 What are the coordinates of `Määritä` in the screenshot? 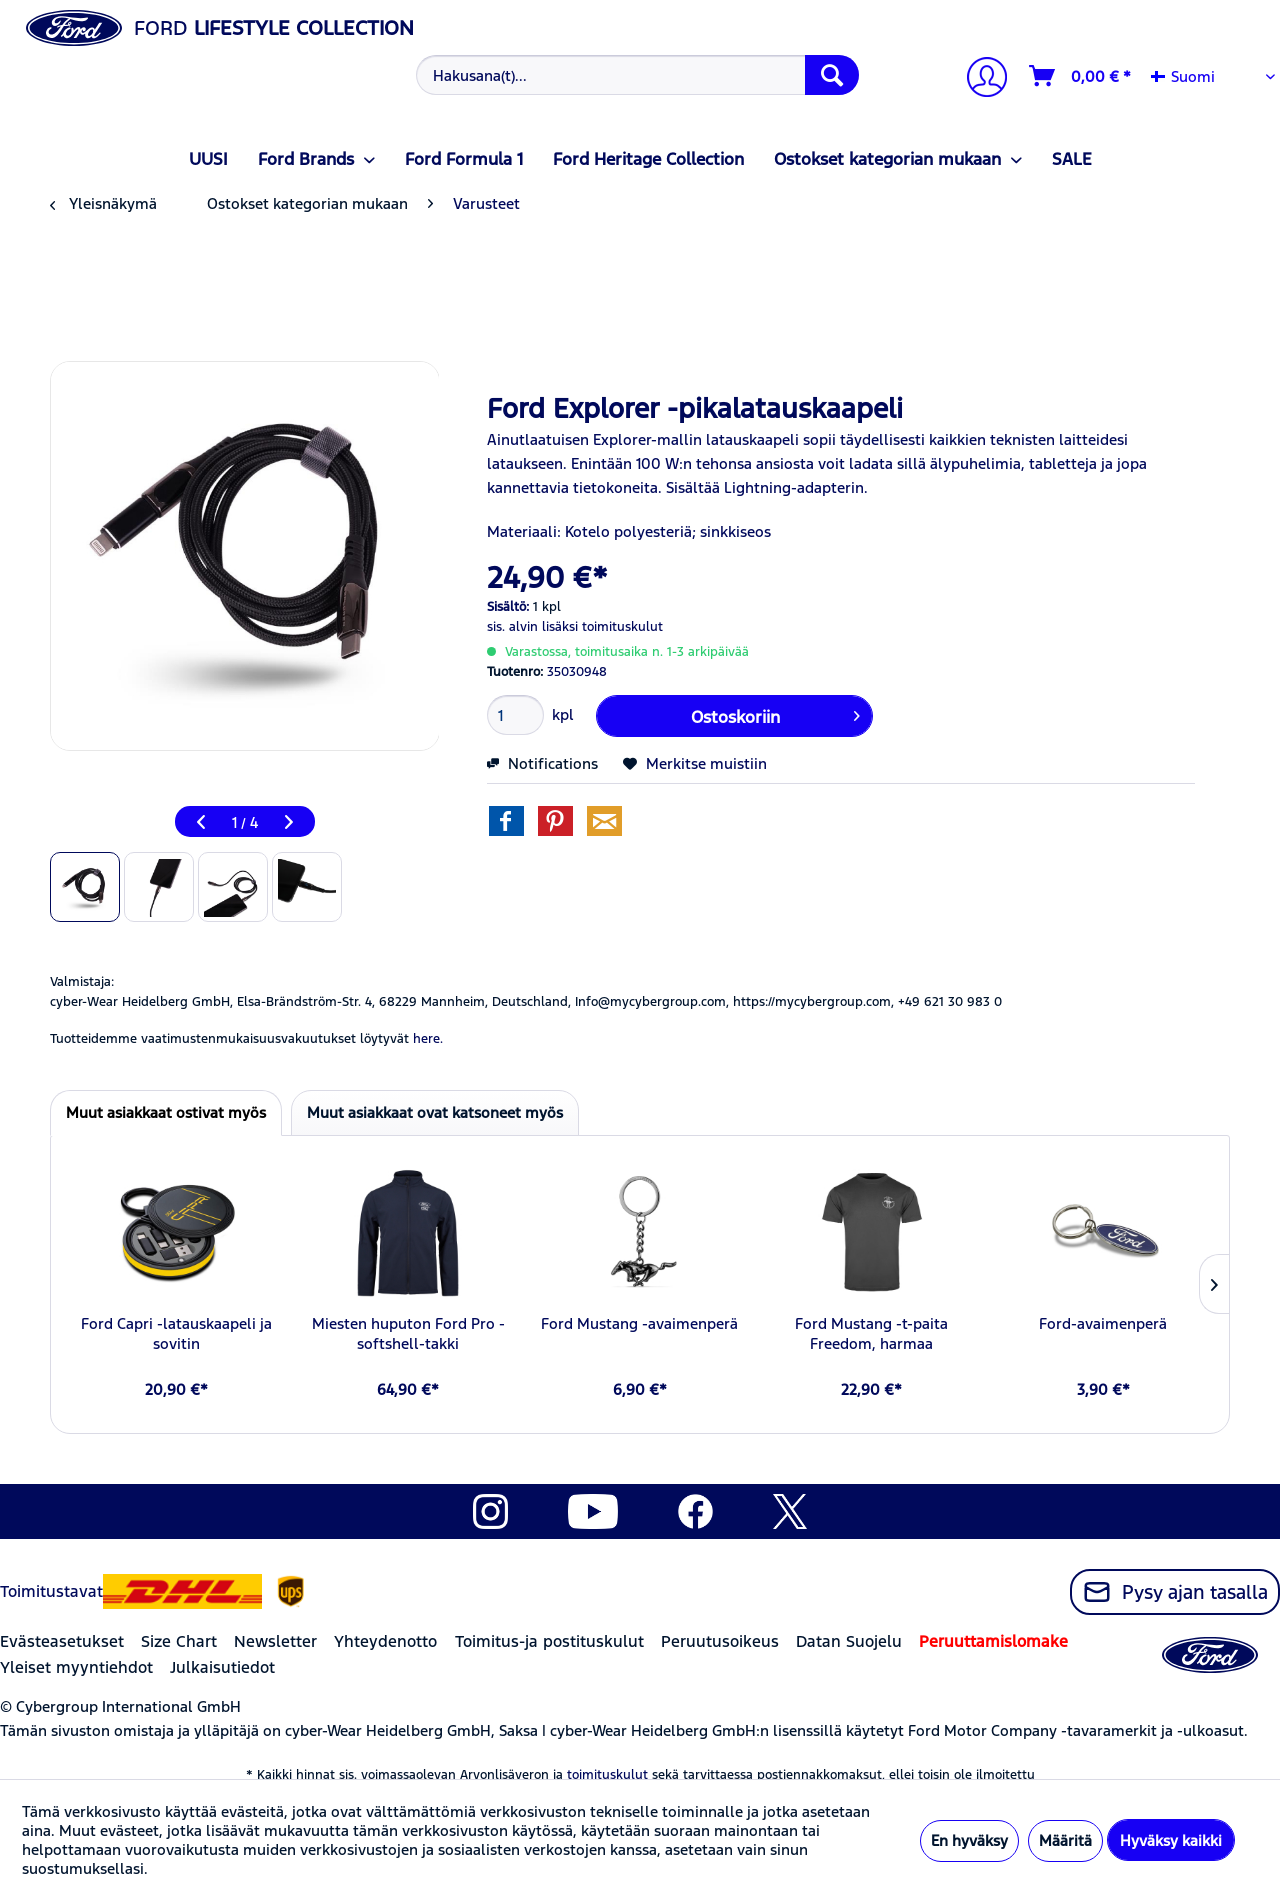 It's located at (1065, 1840).